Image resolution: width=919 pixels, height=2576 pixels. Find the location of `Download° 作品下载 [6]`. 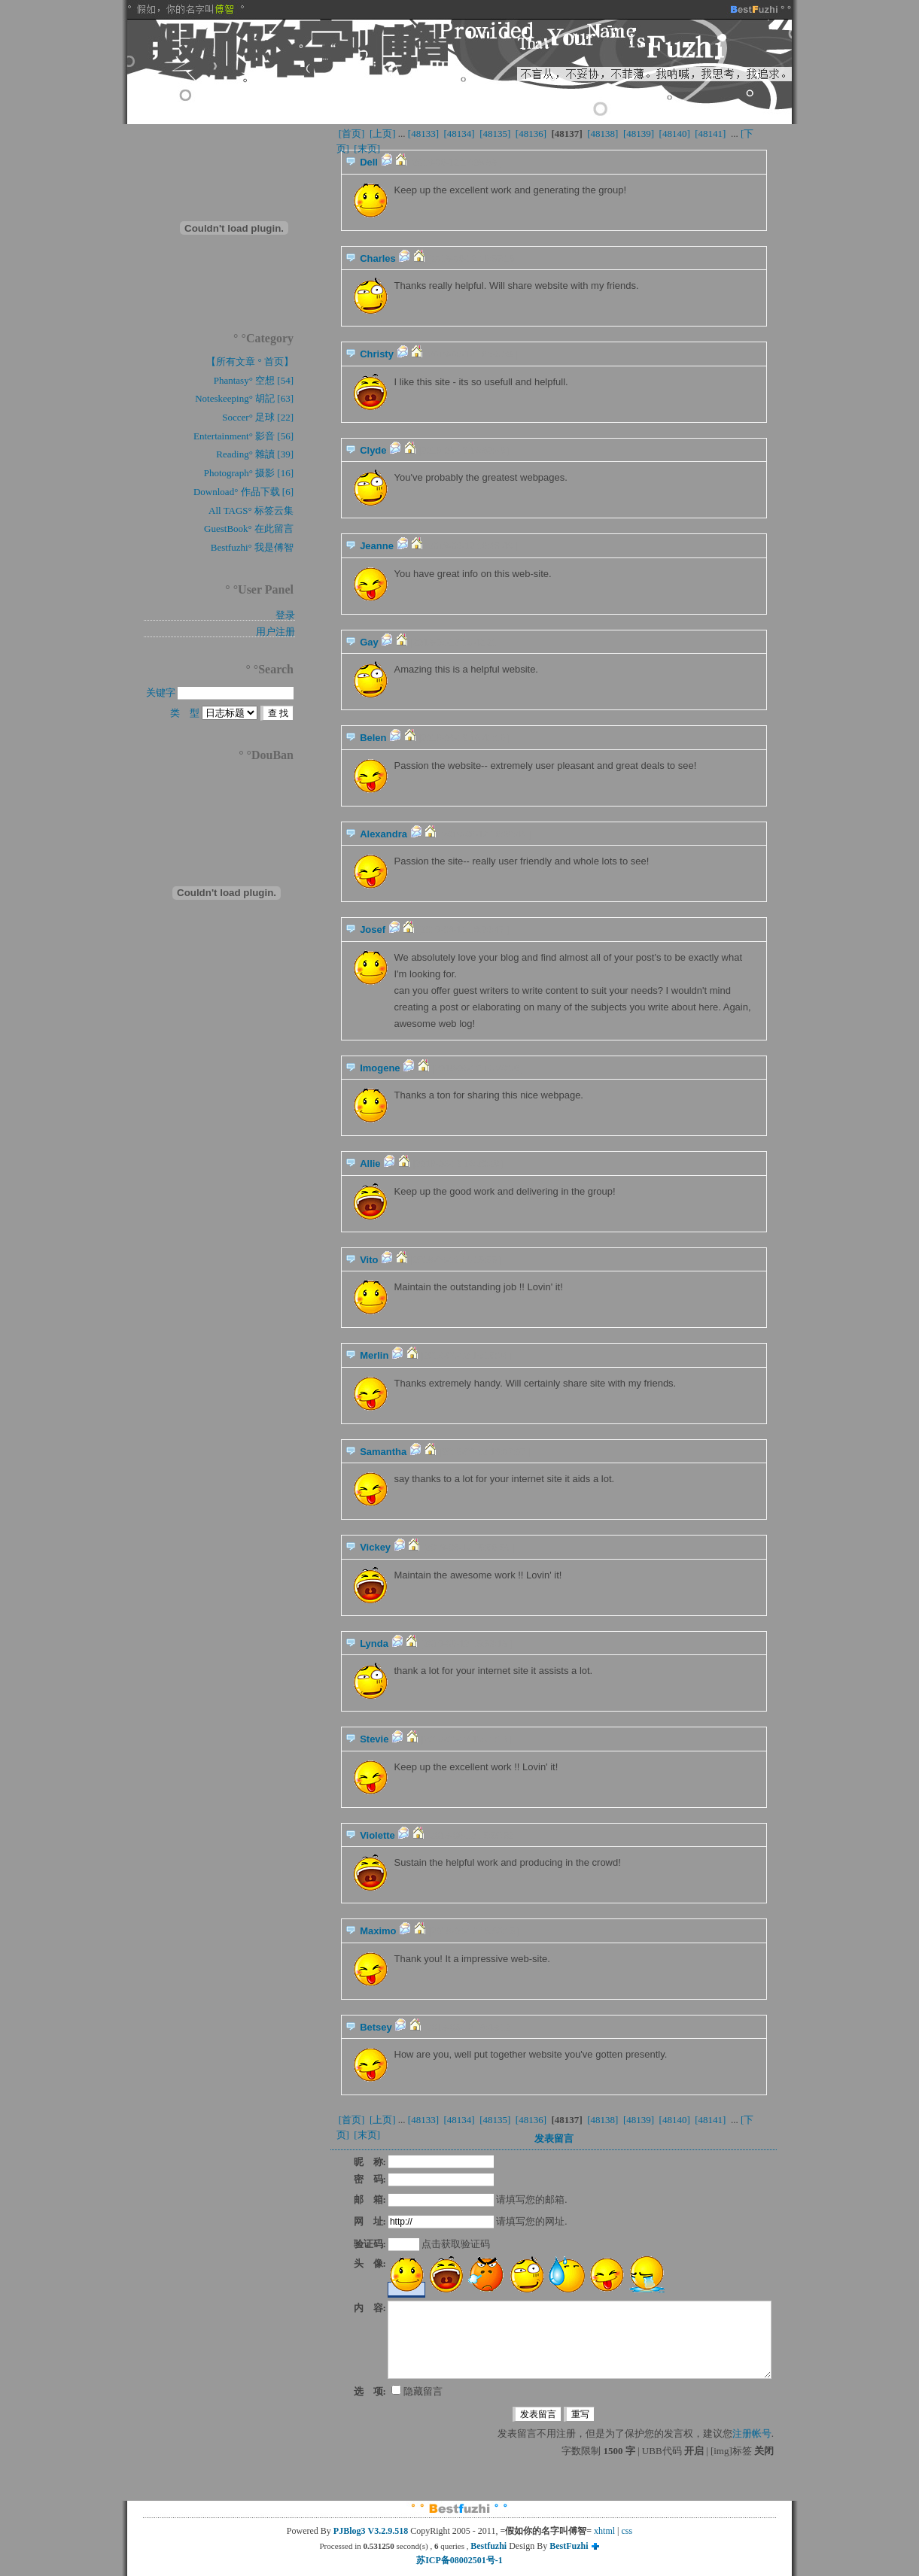

Download° 作品下载 [6] is located at coordinates (243, 491).